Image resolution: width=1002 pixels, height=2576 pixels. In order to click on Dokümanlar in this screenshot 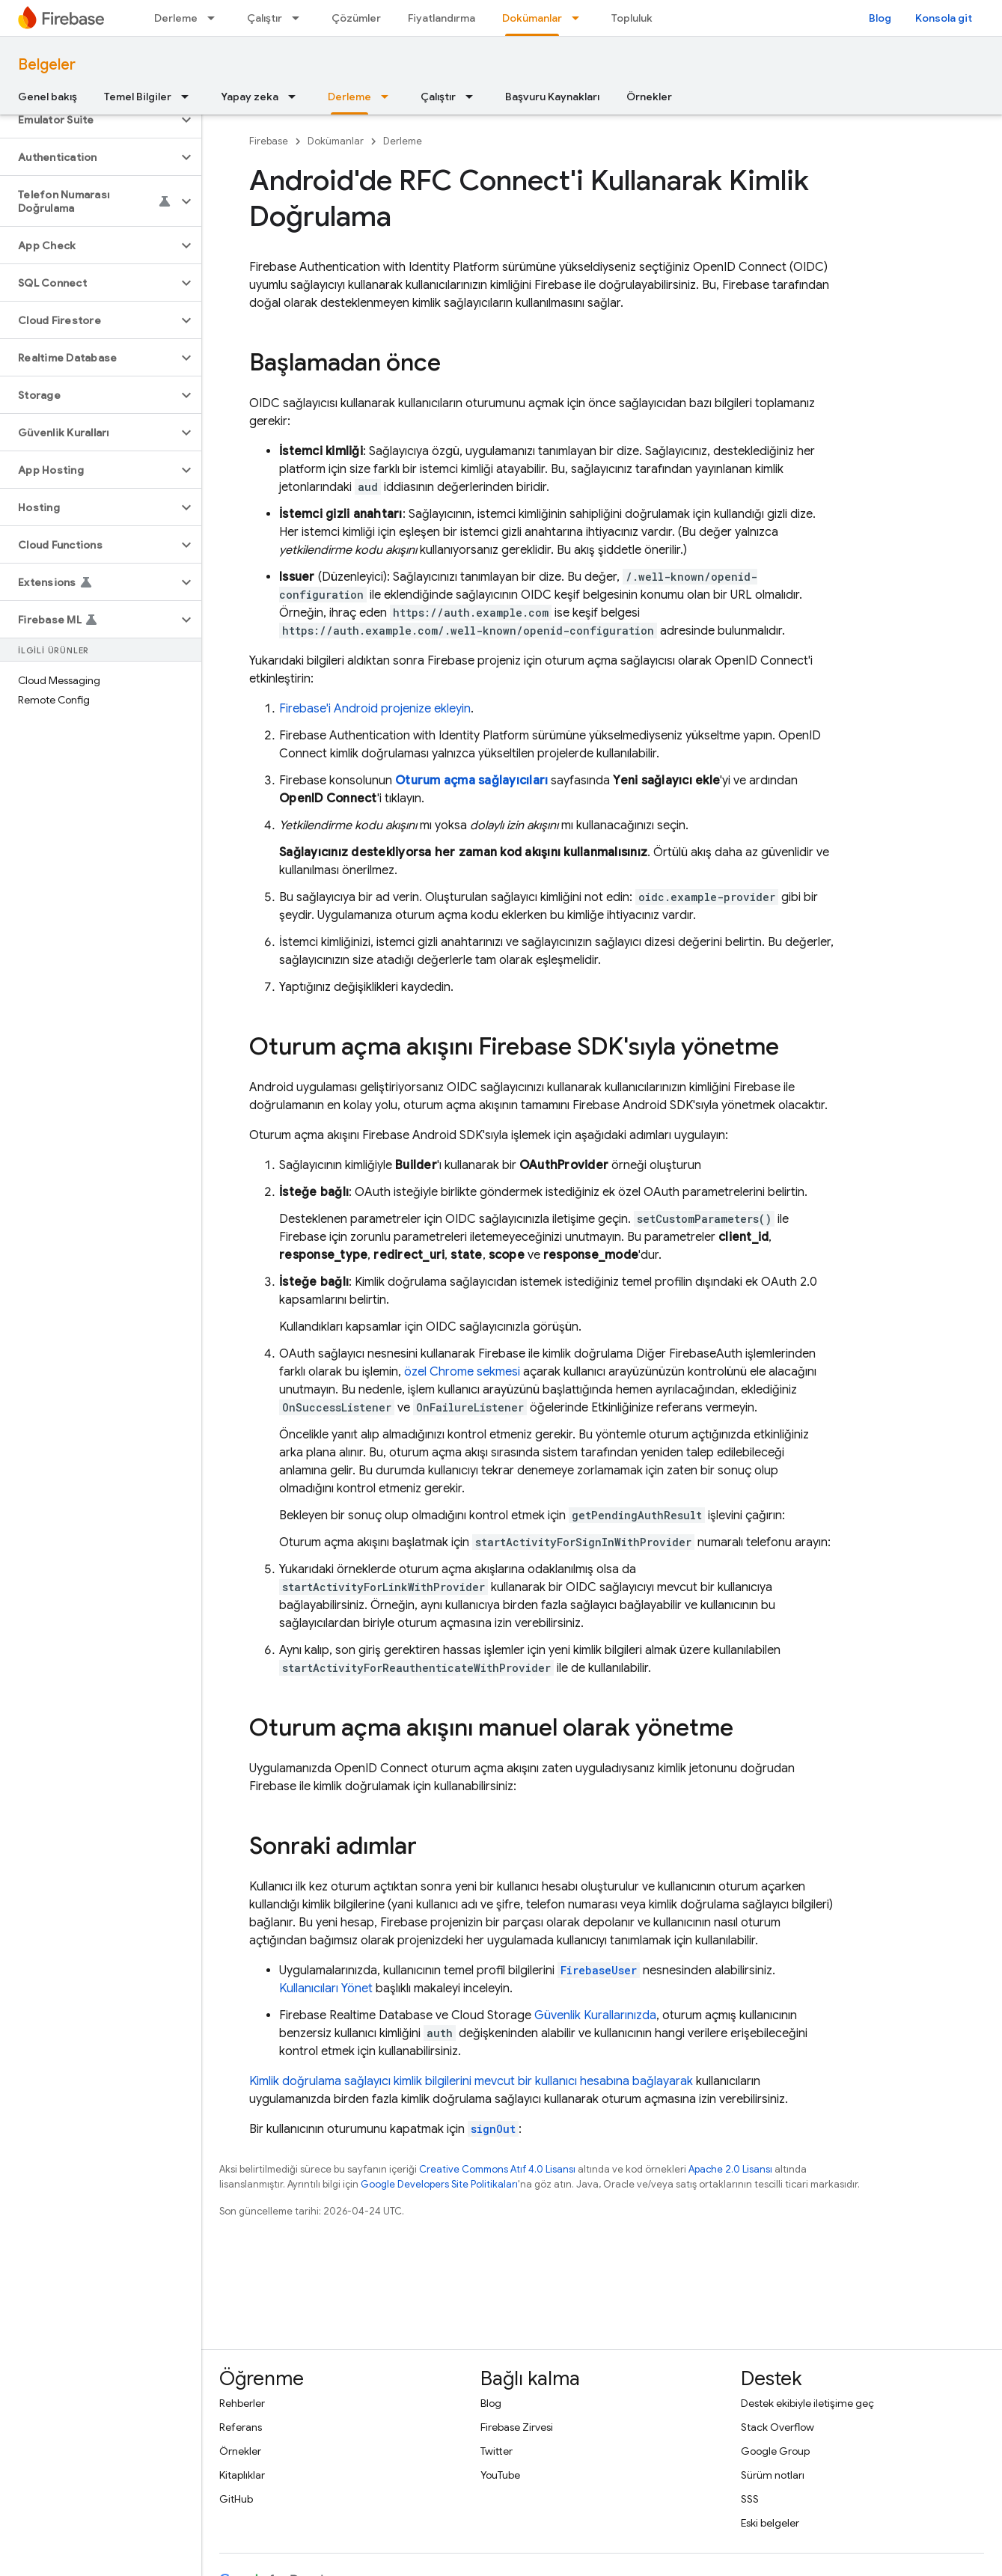, I will do `click(336, 141)`.